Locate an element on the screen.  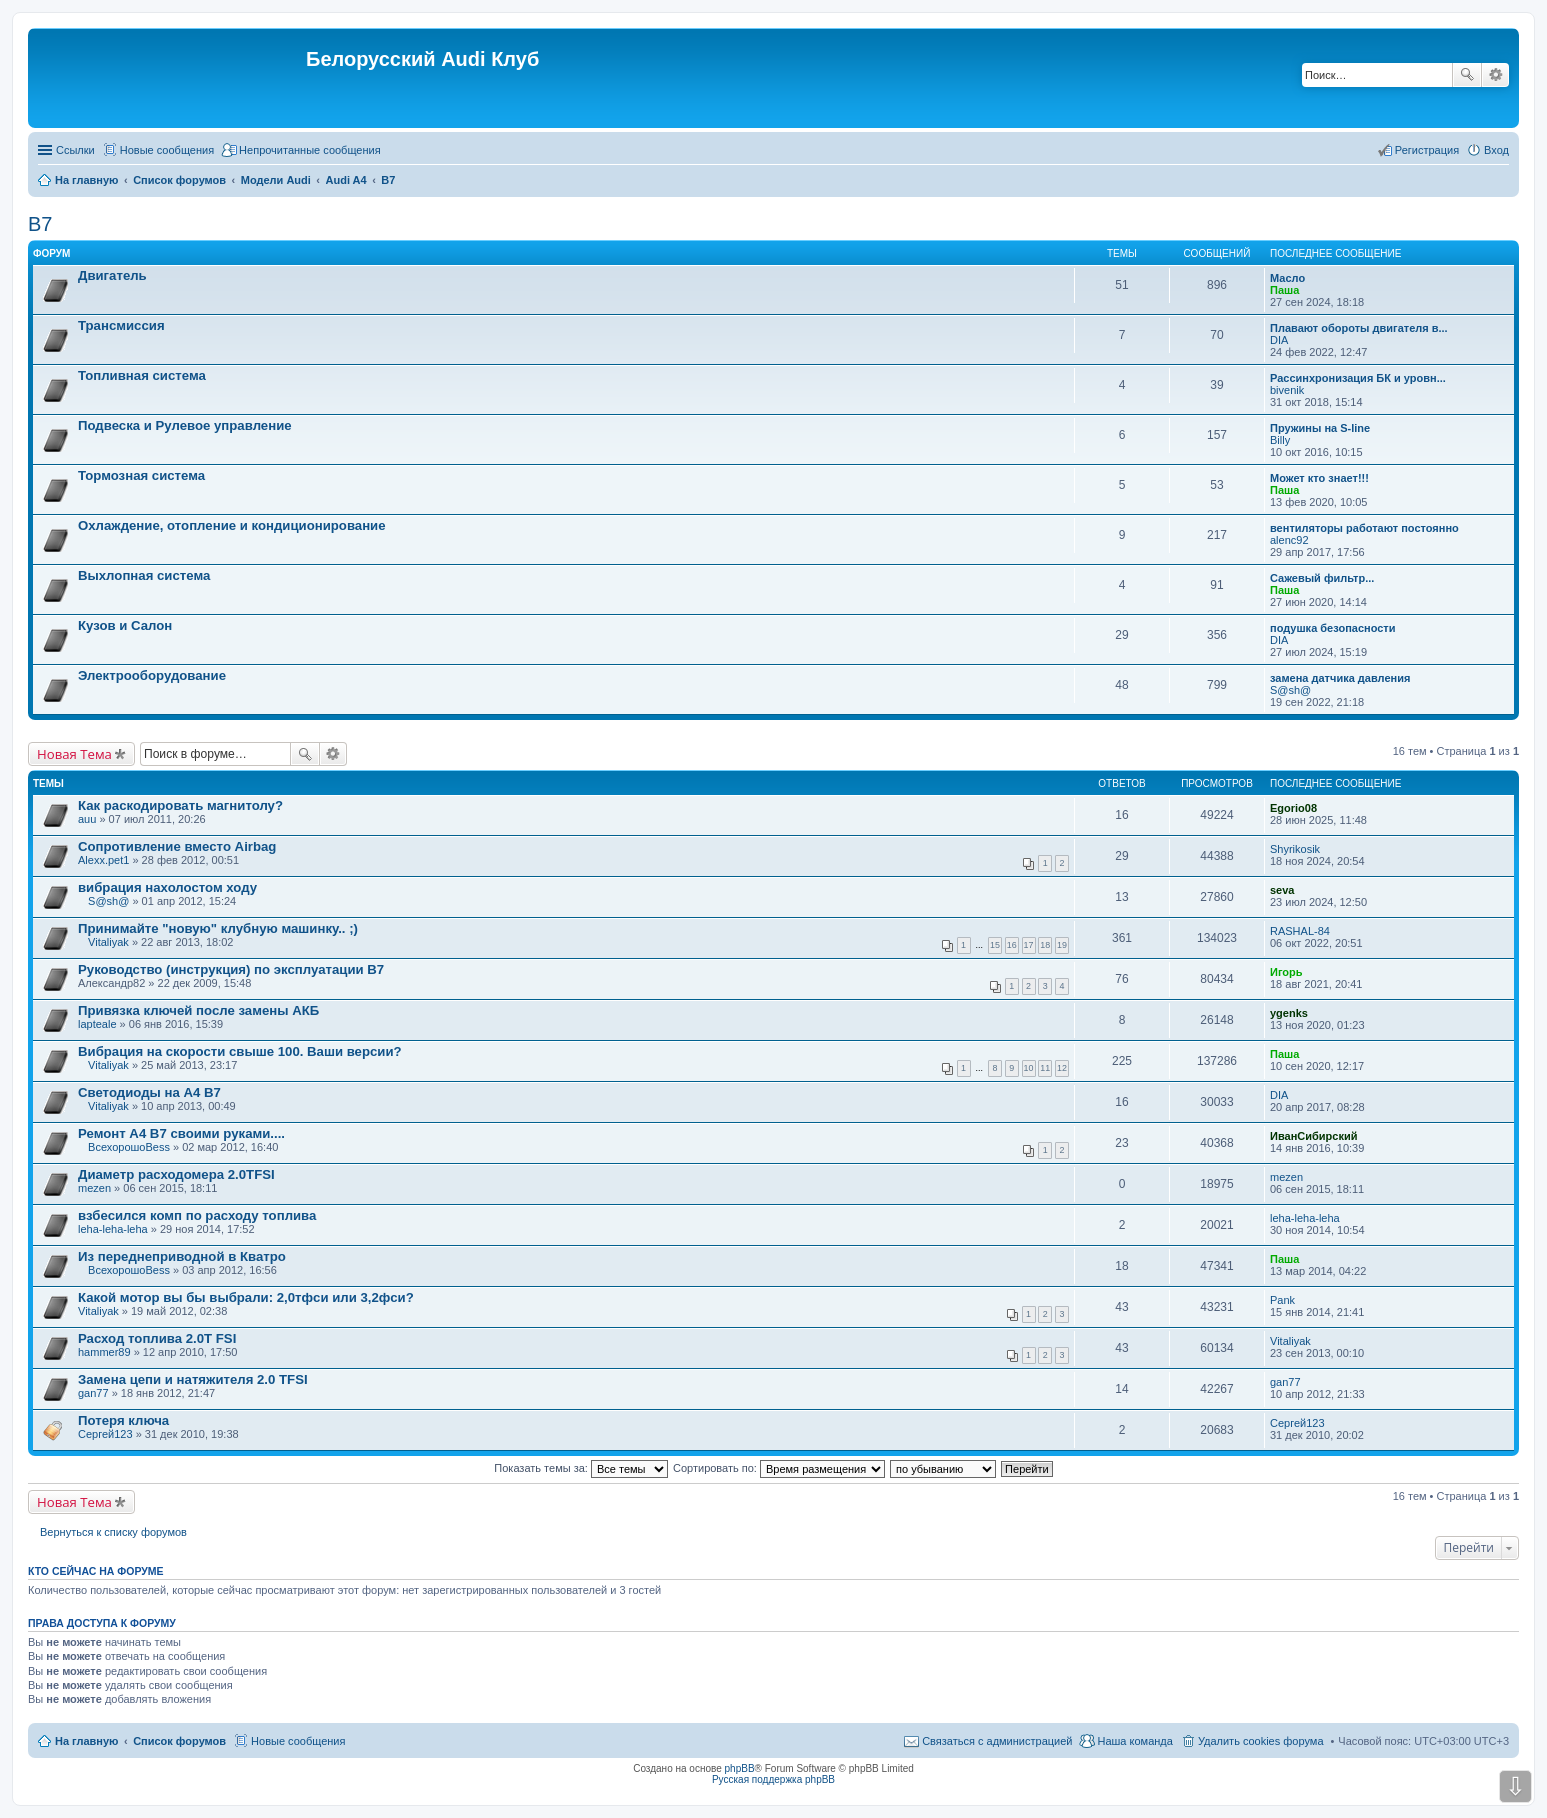
Диаметр расходомера 2.0TFSI is located at coordinates (176, 1174).